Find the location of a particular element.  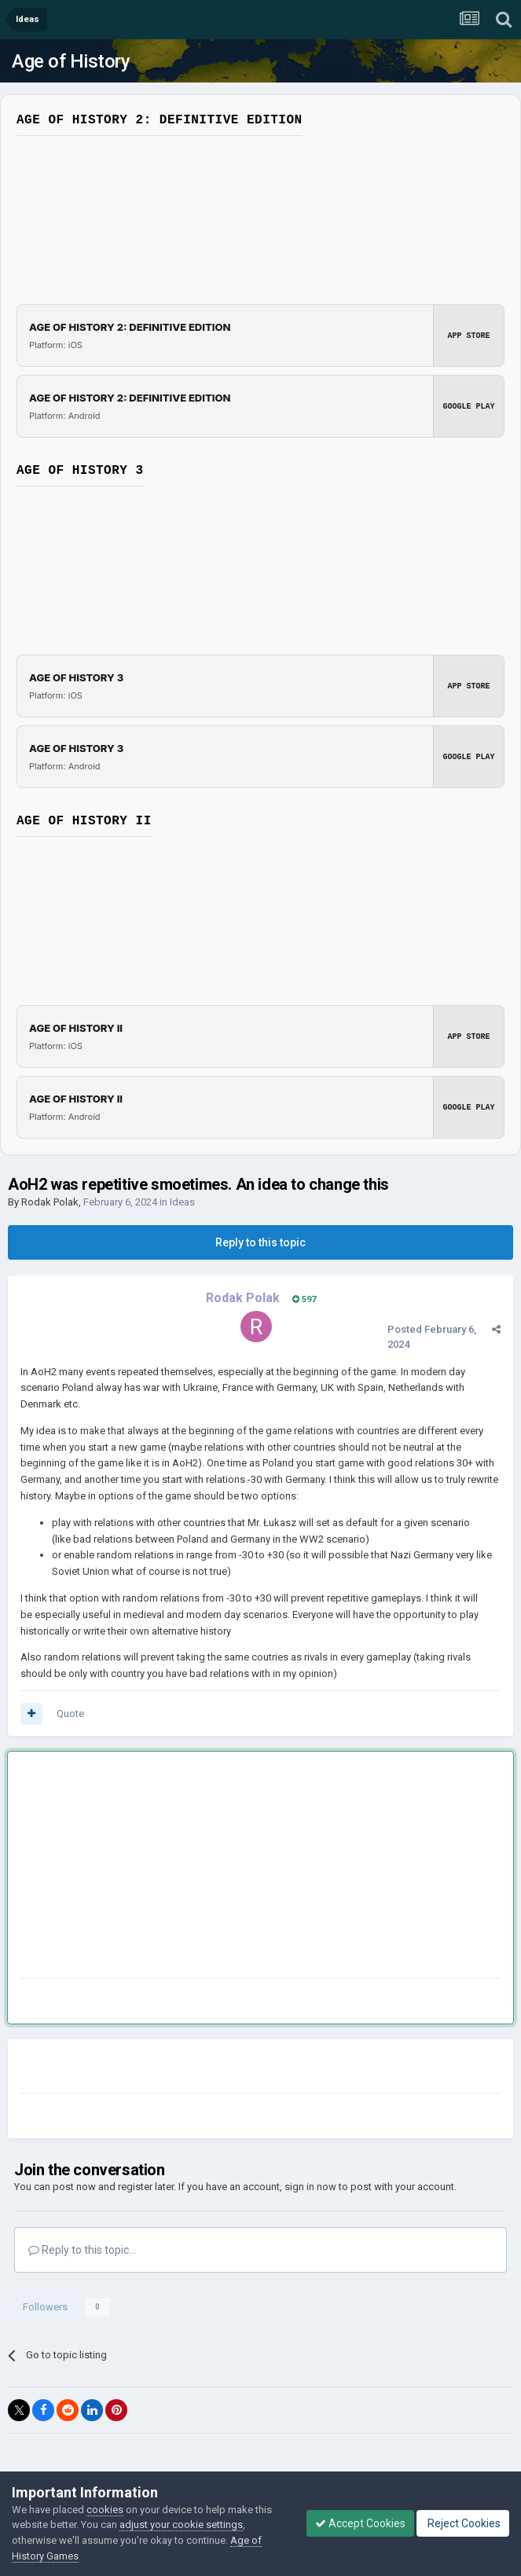

Rodak Polak is located at coordinates (50, 1202).